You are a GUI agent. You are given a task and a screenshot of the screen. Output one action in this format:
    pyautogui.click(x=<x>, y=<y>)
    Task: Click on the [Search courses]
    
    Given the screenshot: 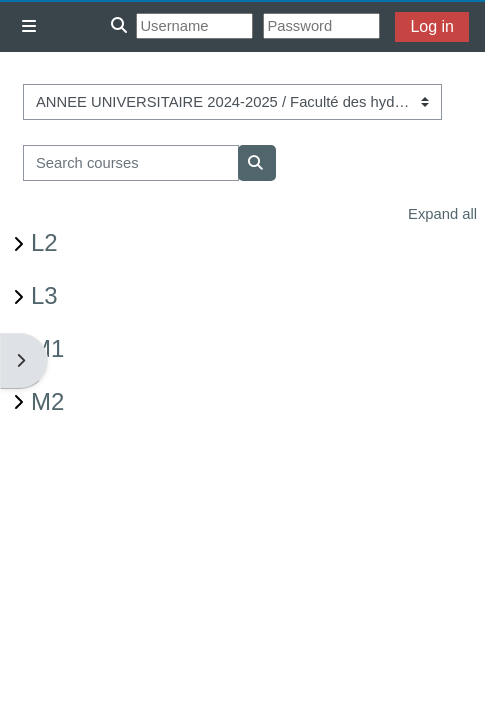 What is the action you would take?
    pyautogui.click(x=131, y=163)
    